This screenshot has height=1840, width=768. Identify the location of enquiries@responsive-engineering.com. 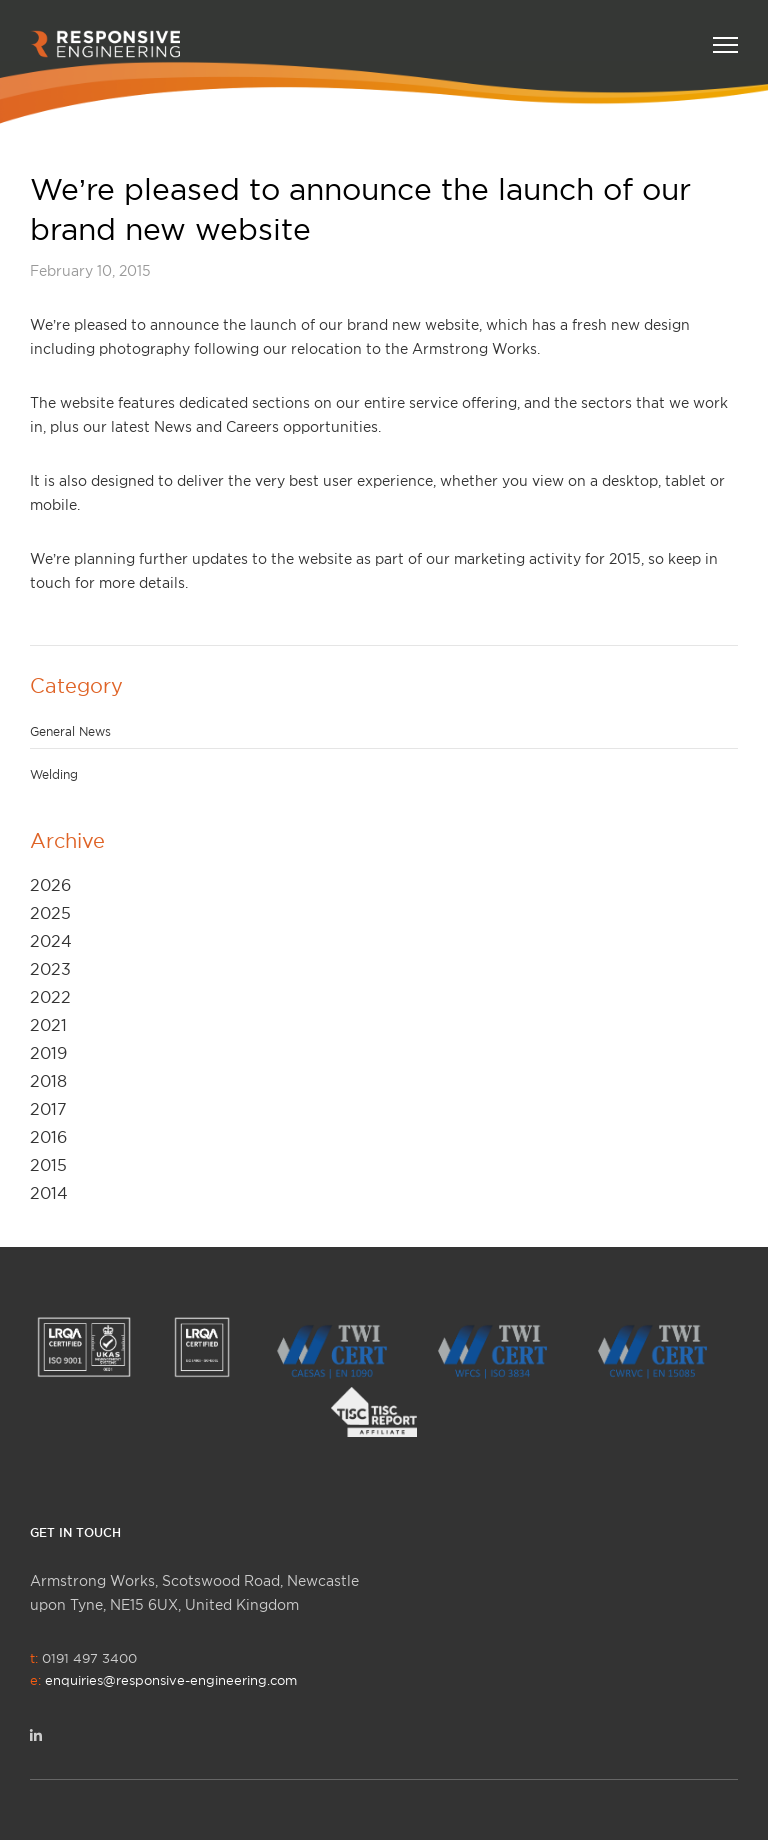
(171, 1680).